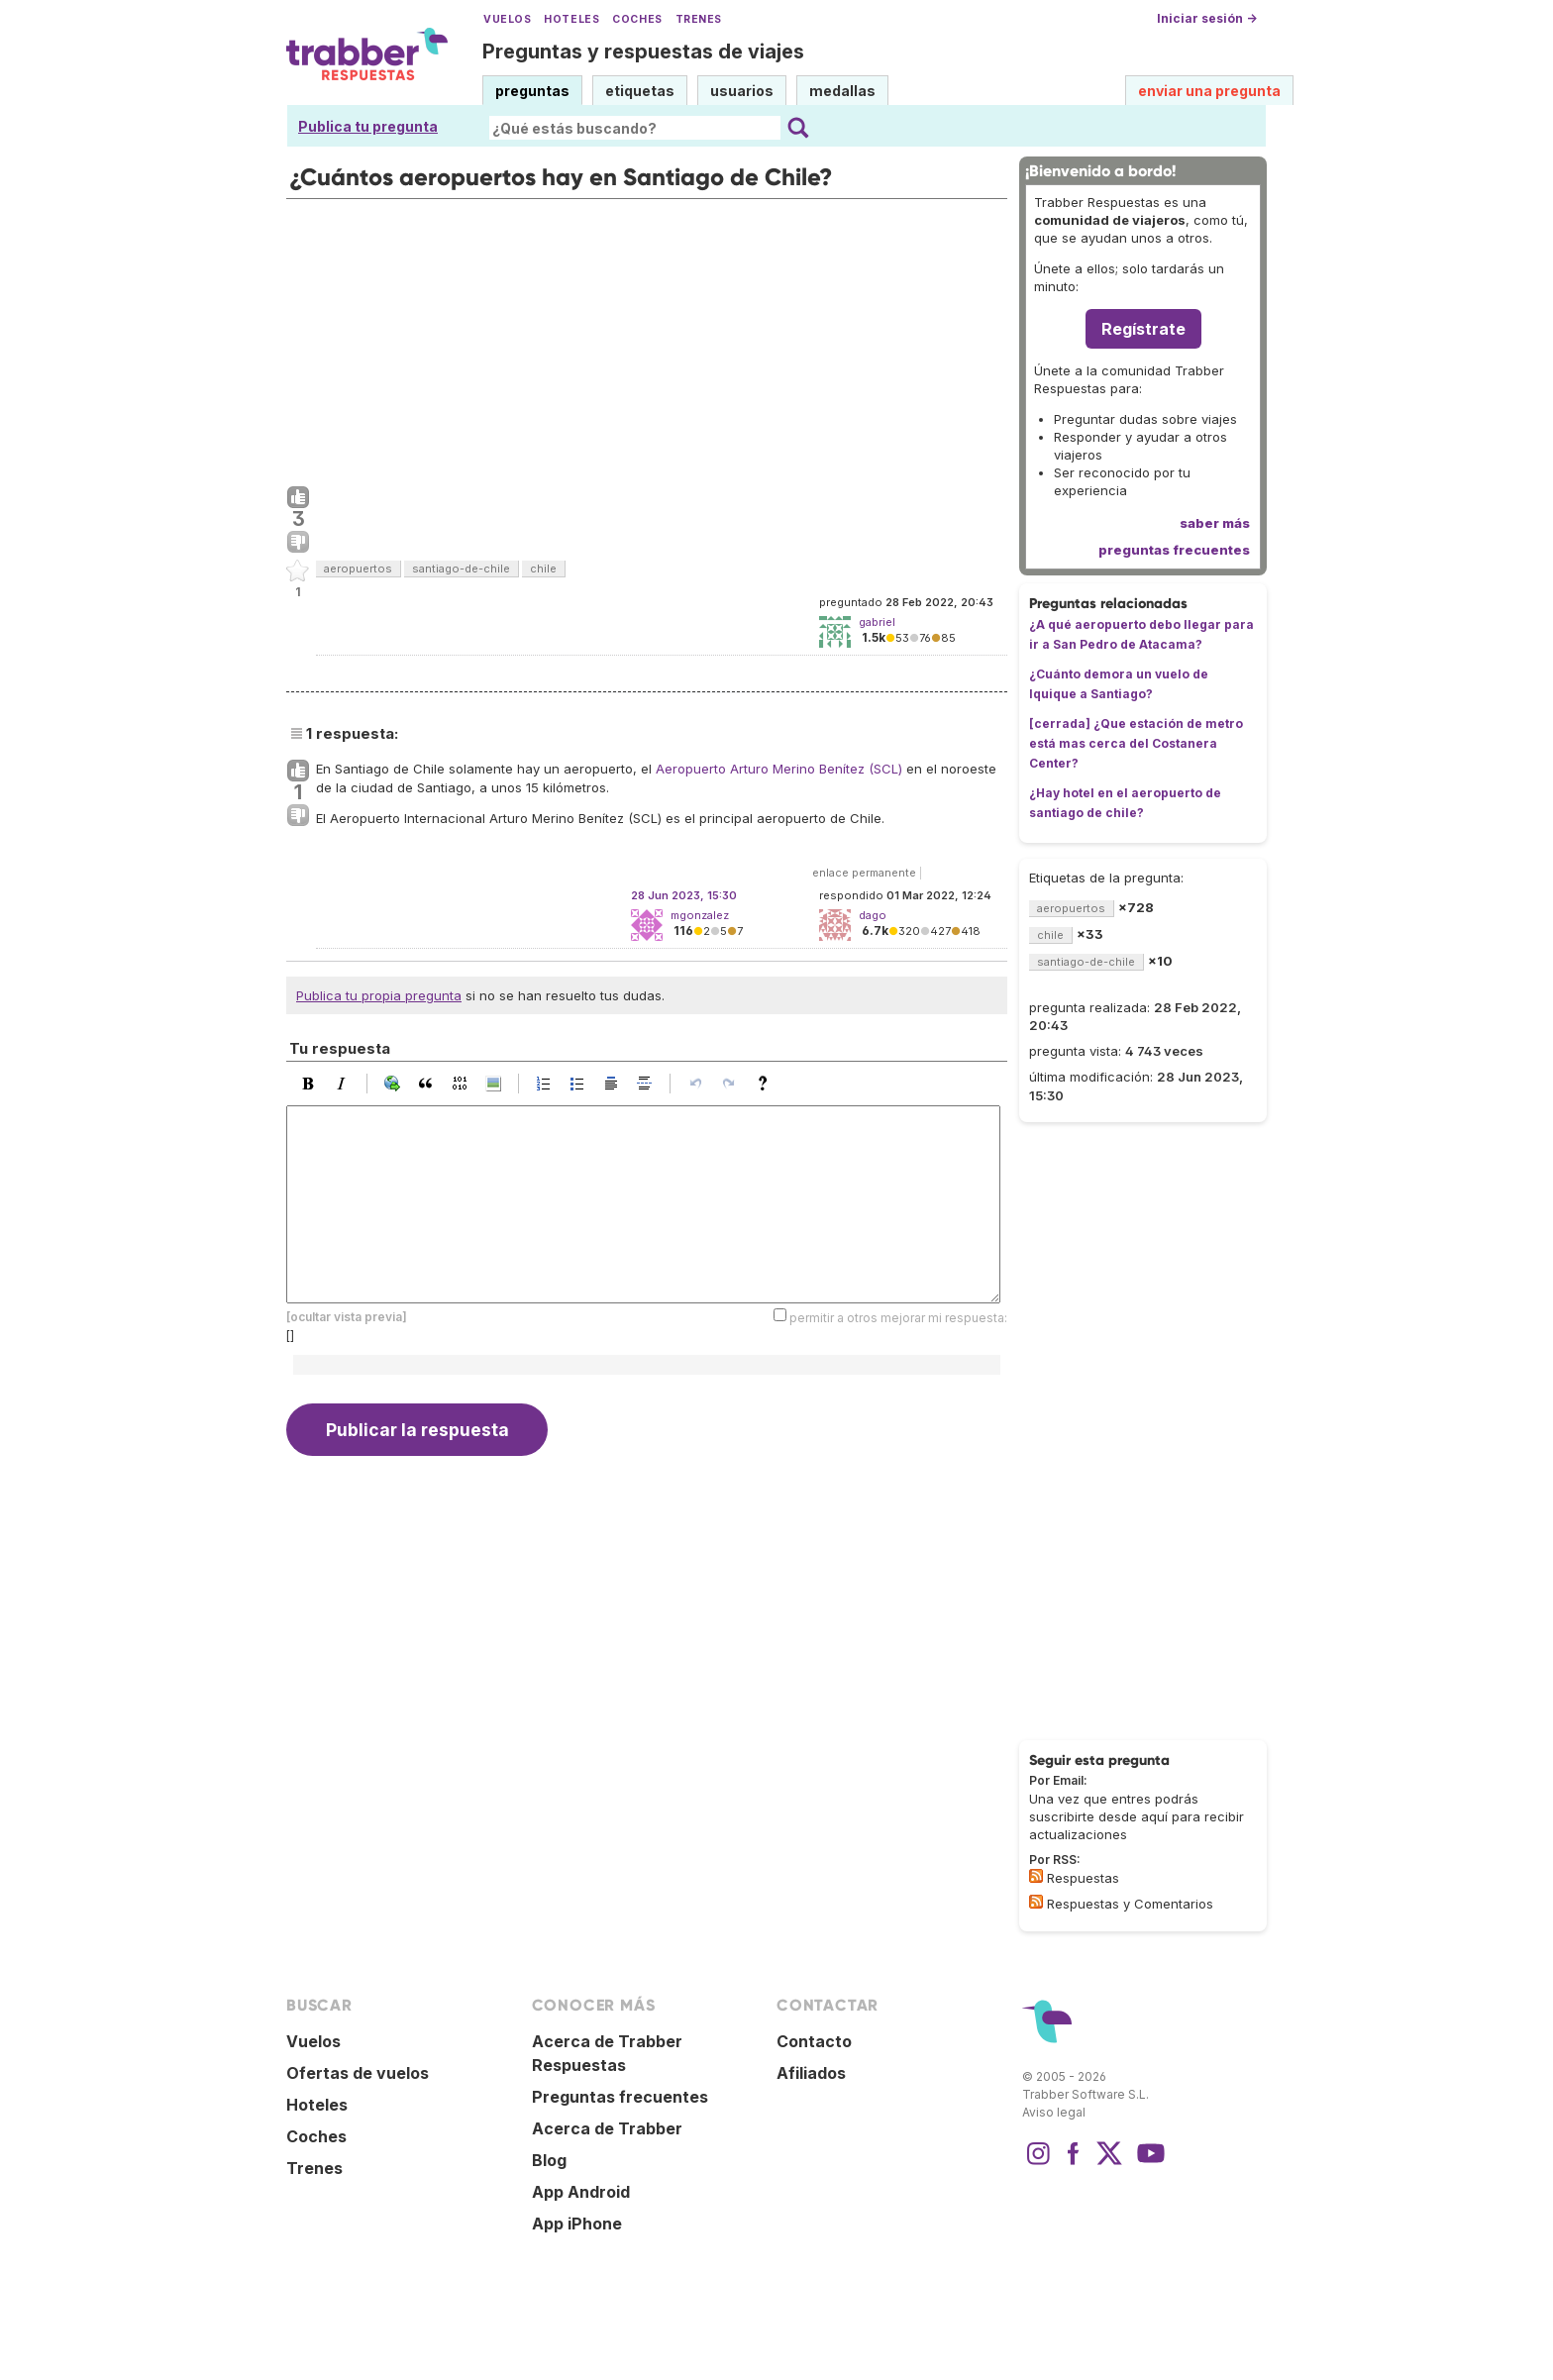 This screenshot has height=2380, width=1553. Describe the element at coordinates (461, 568) in the screenshot. I see `santiago-de-chile` at that location.